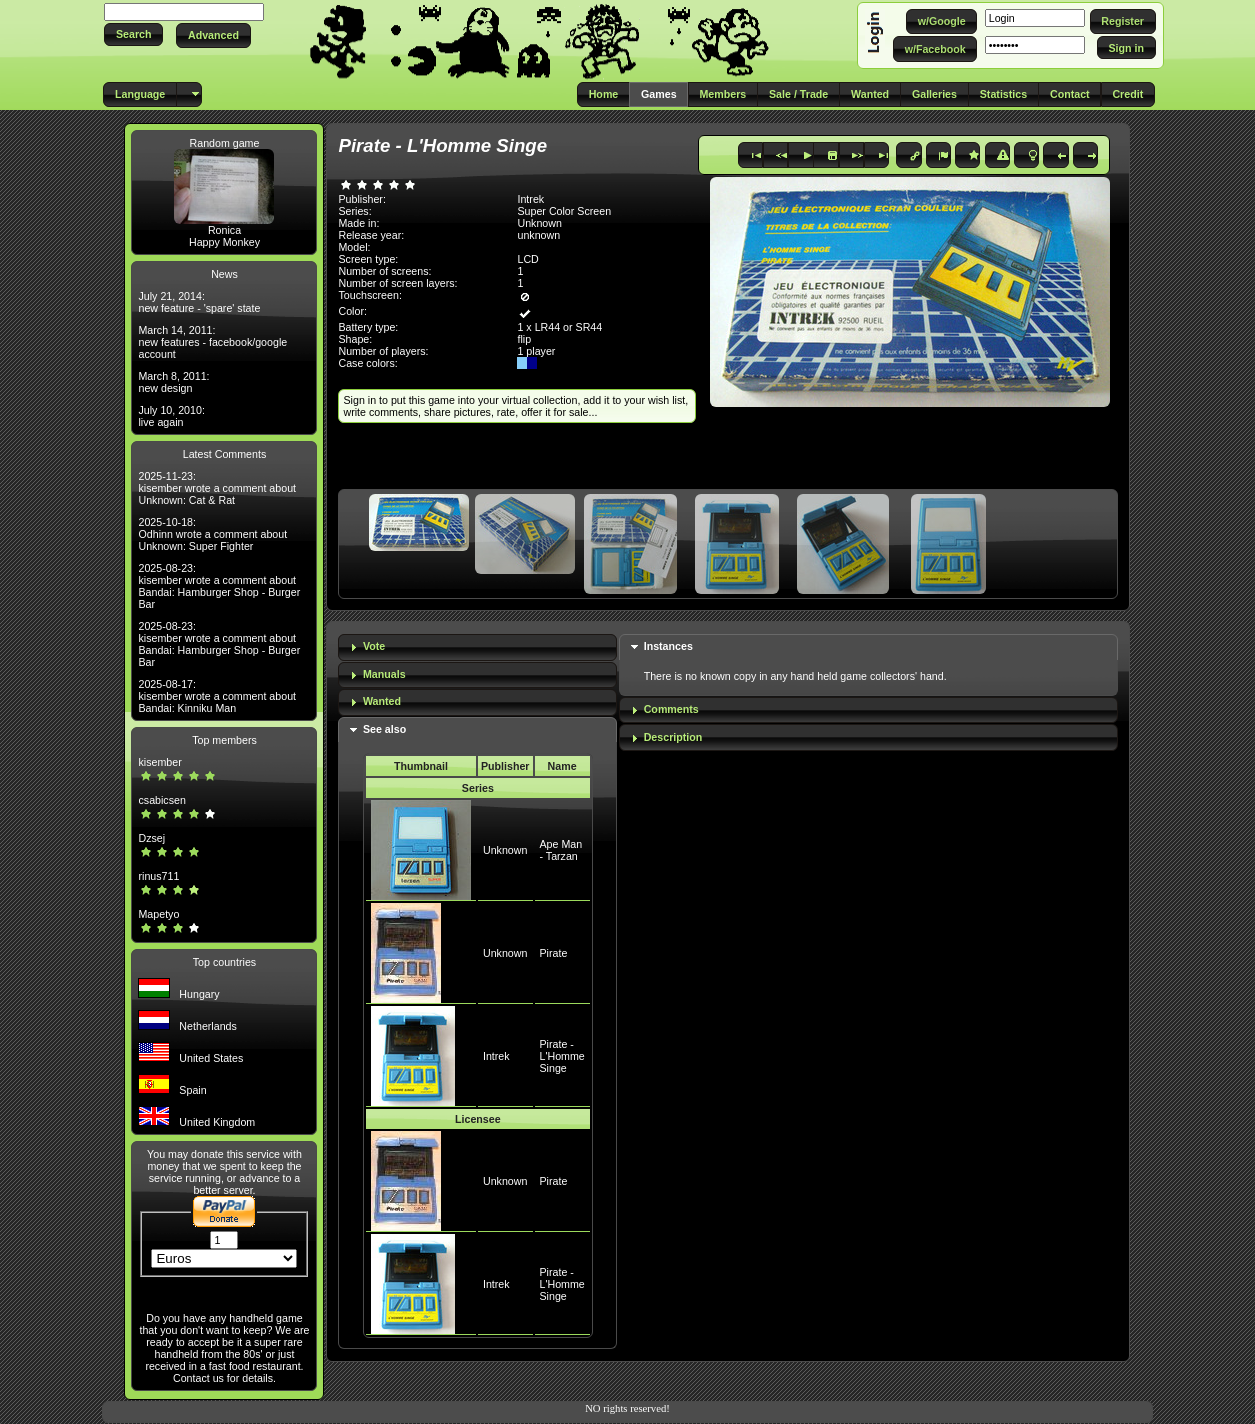  What do you see at coordinates (171, 416) in the screenshot?
I see `July 10, 2010: live again` at bounding box center [171, 416].